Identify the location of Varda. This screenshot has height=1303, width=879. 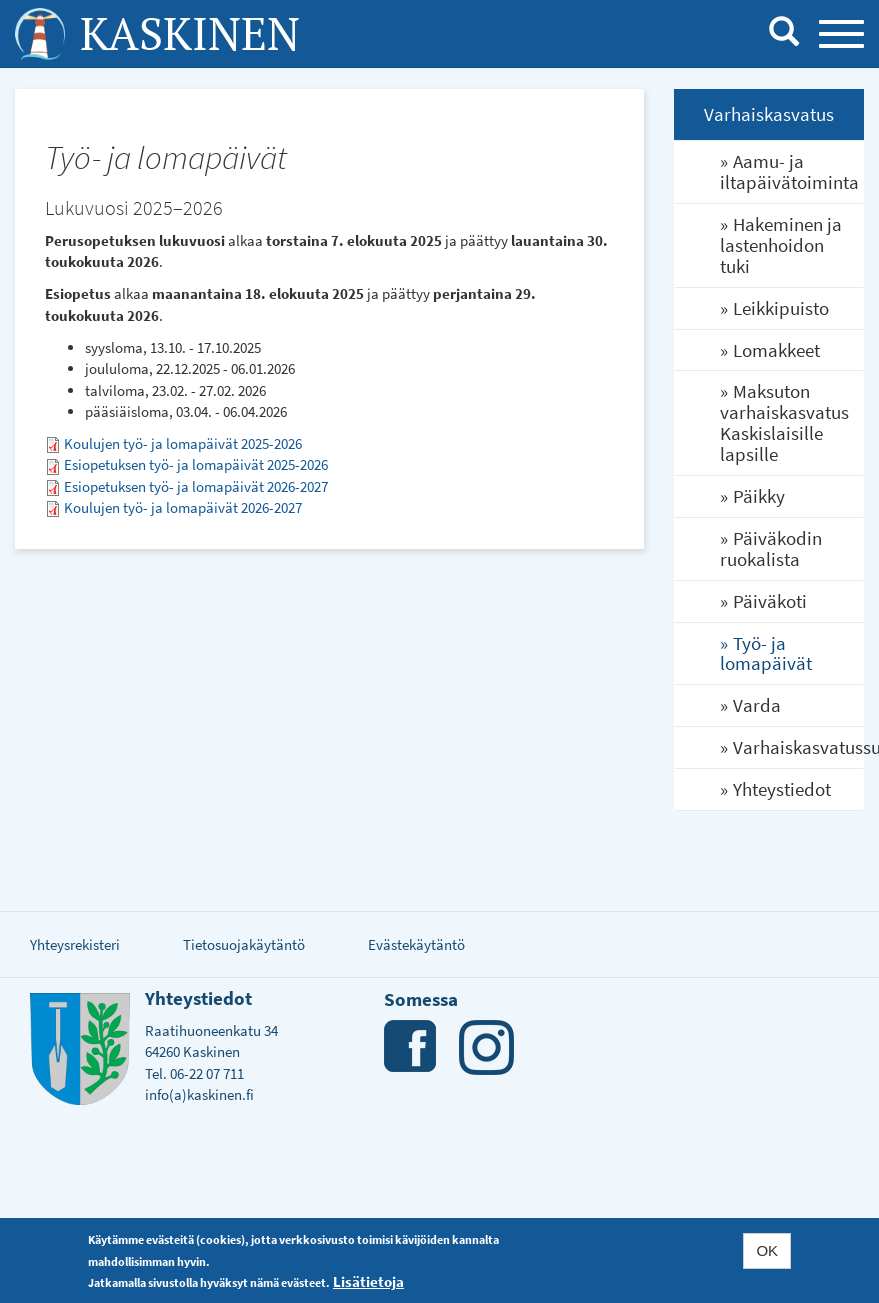
(757, 705).